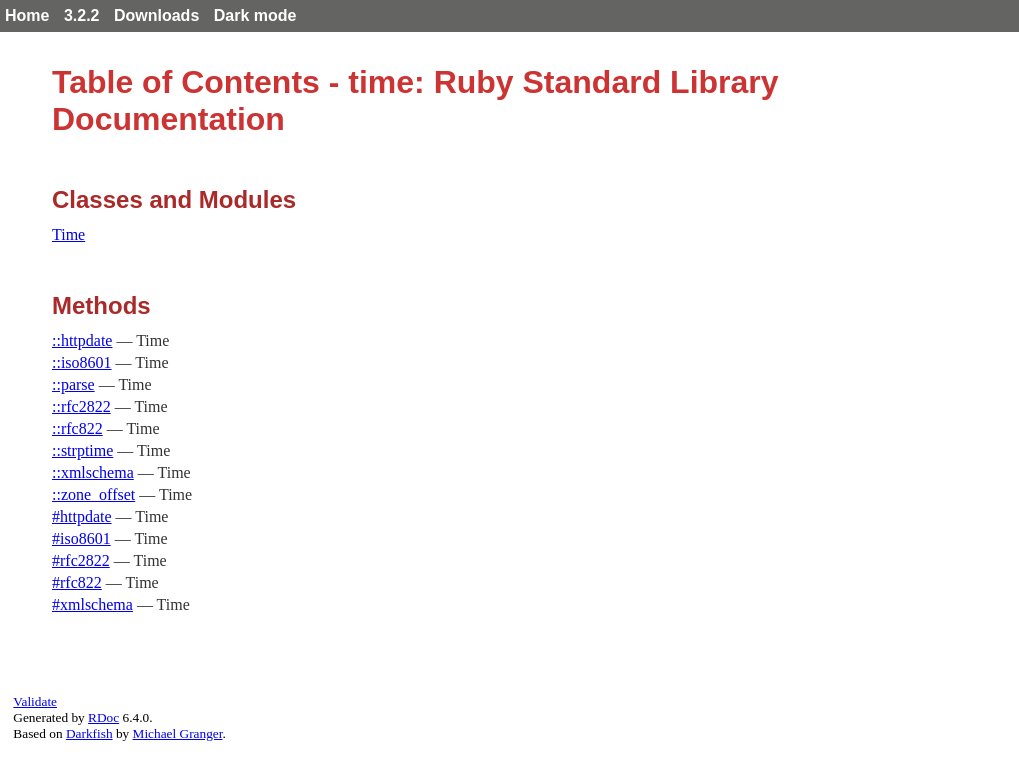  Describe the element at coordinates (27, 15) in the screenshot. I see `Home` at that location.